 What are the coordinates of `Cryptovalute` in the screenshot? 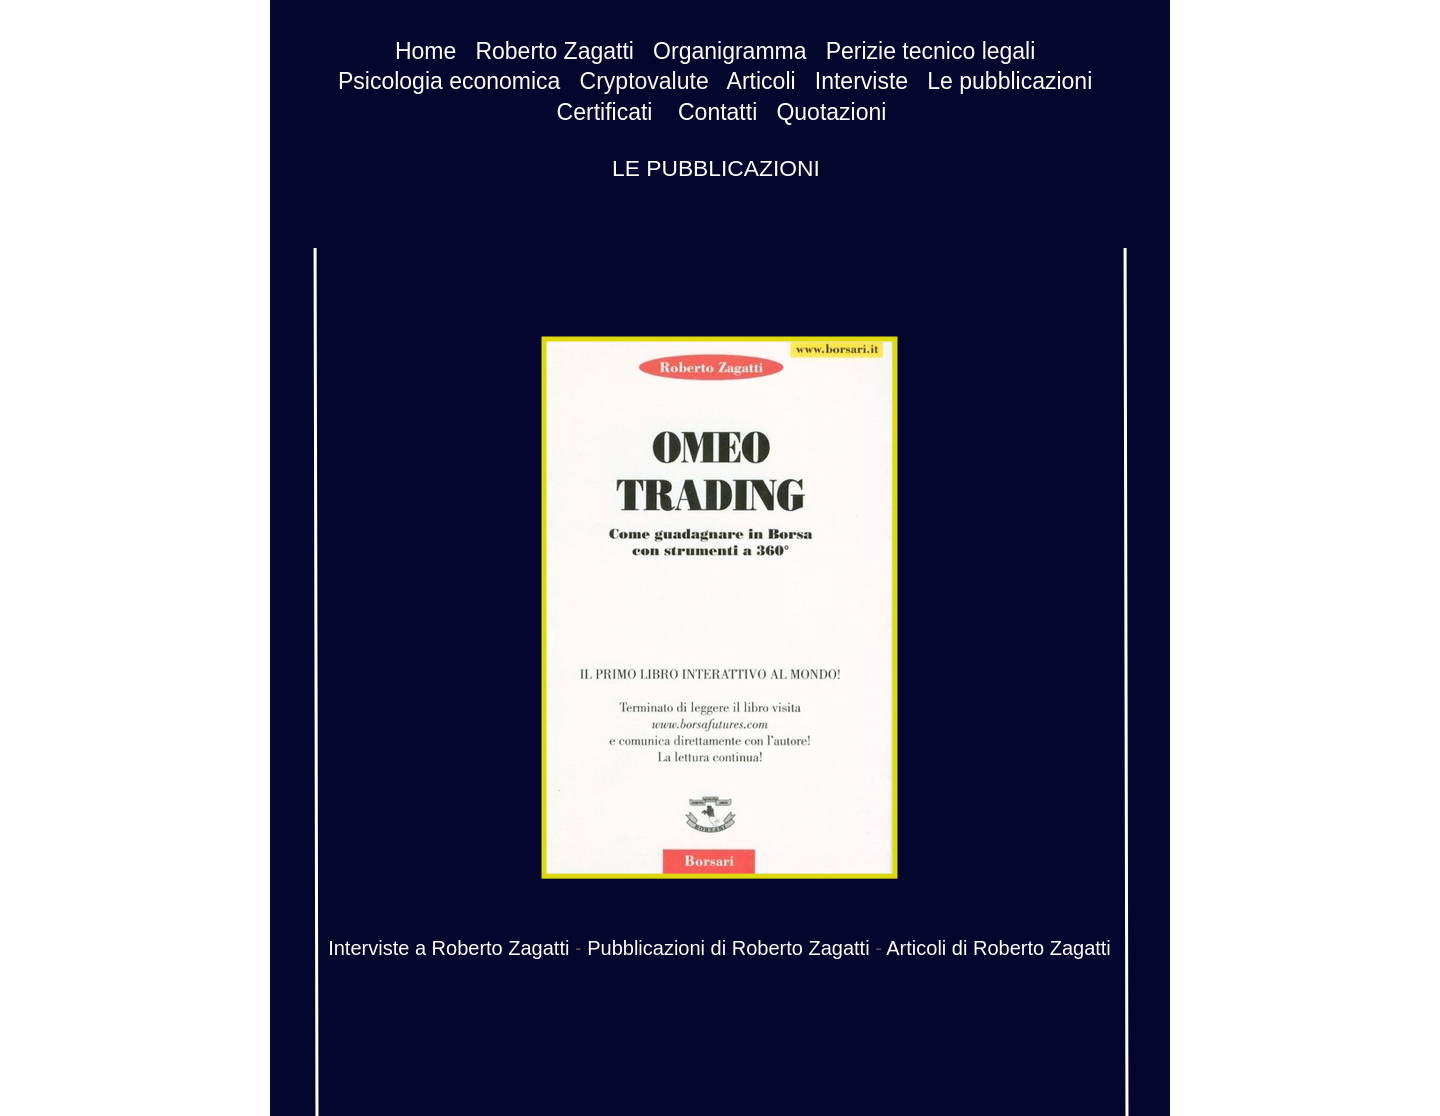 It's located at (644, 81).